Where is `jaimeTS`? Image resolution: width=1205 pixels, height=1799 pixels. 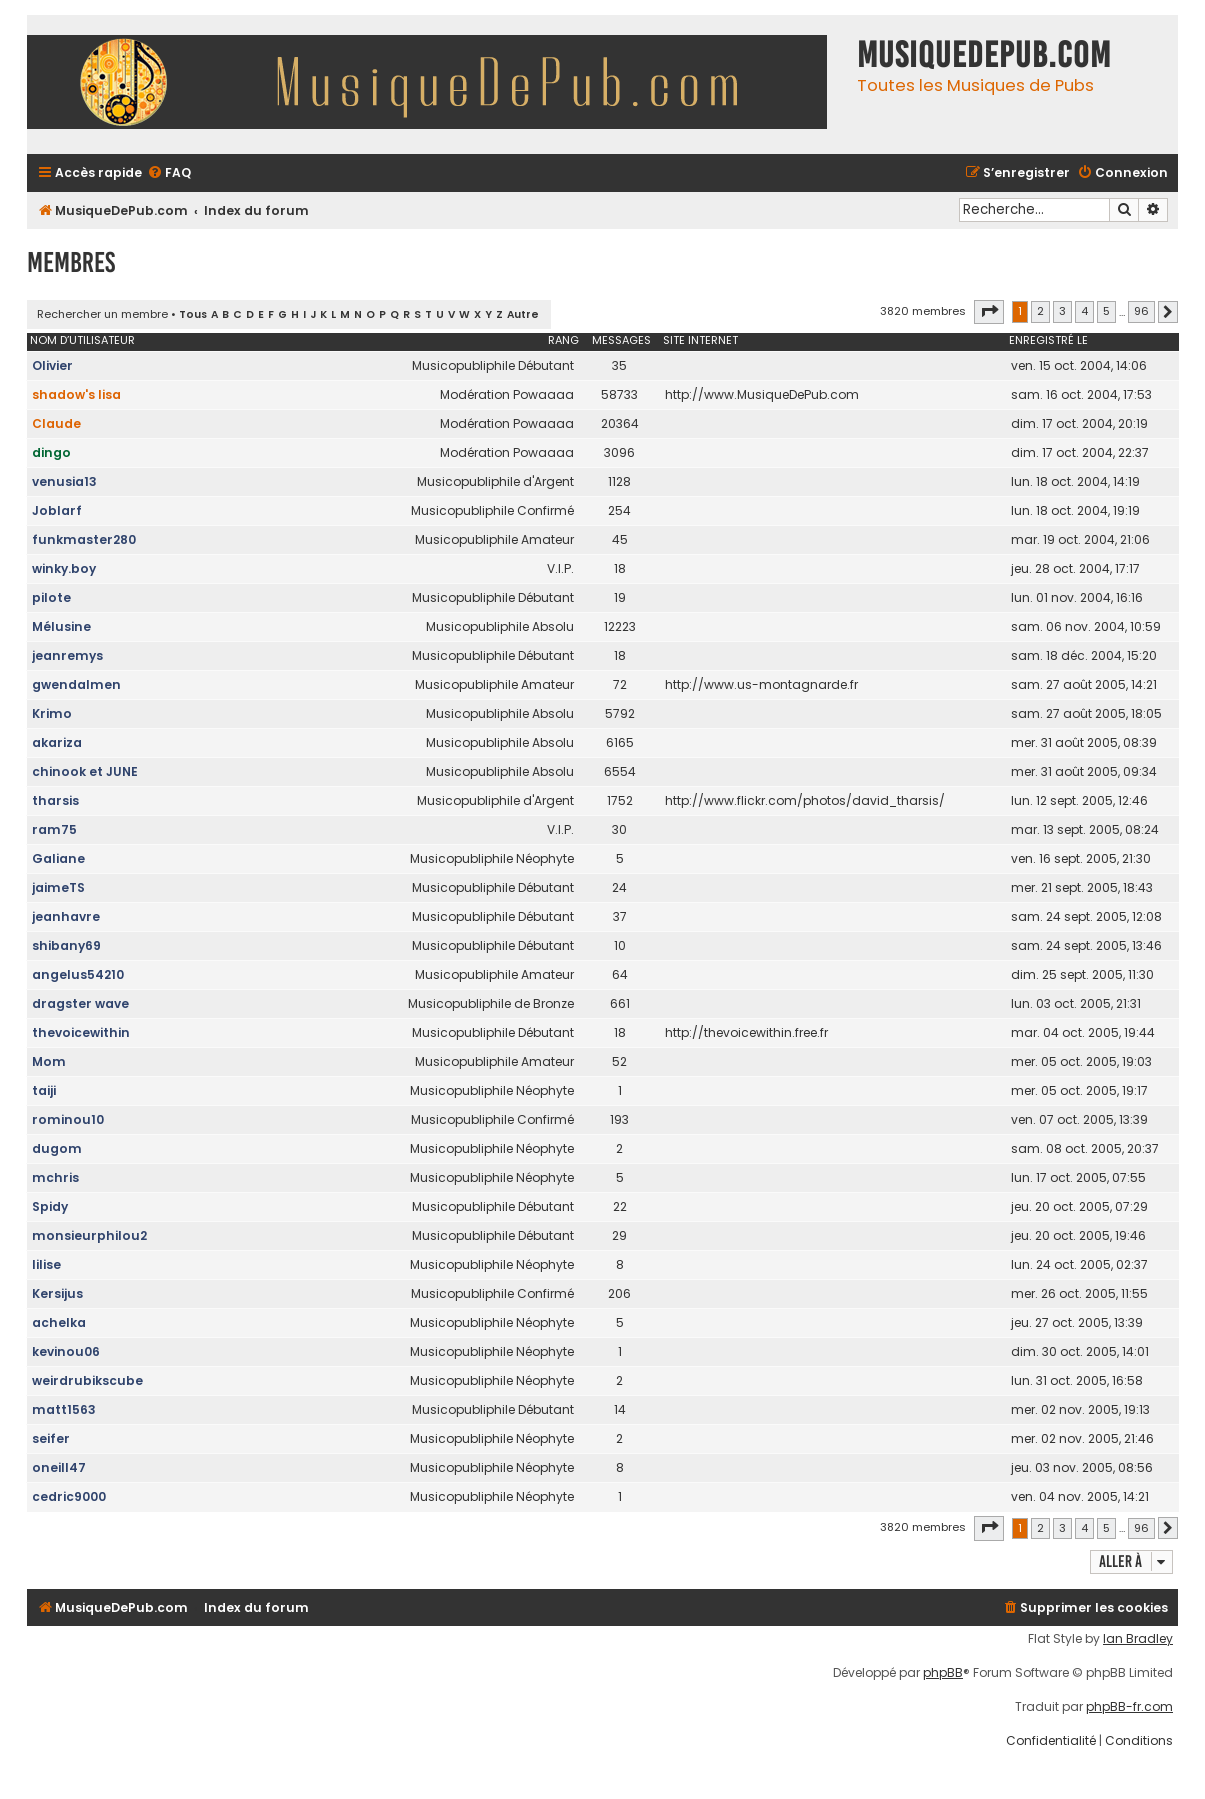
jaimeTS is located at coordinates (58, 887).